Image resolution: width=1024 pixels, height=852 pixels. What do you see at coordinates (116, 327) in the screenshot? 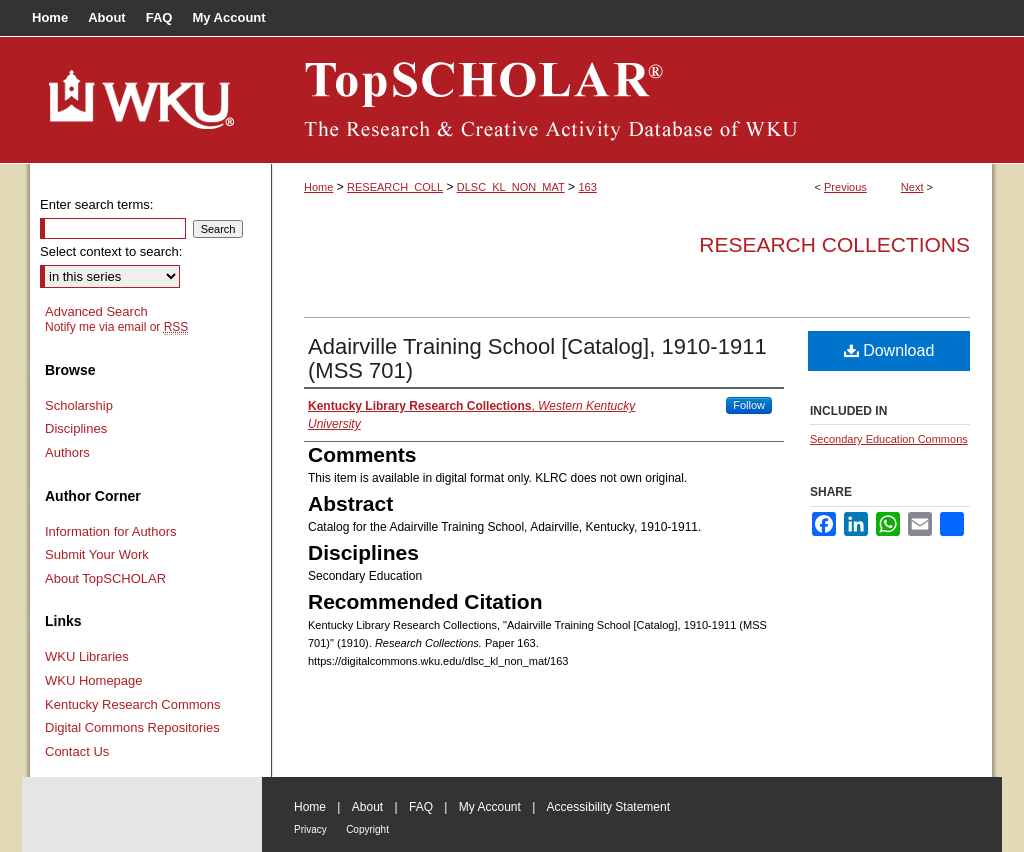
I see `Notify me via email or` at bounding box center [116, 327].